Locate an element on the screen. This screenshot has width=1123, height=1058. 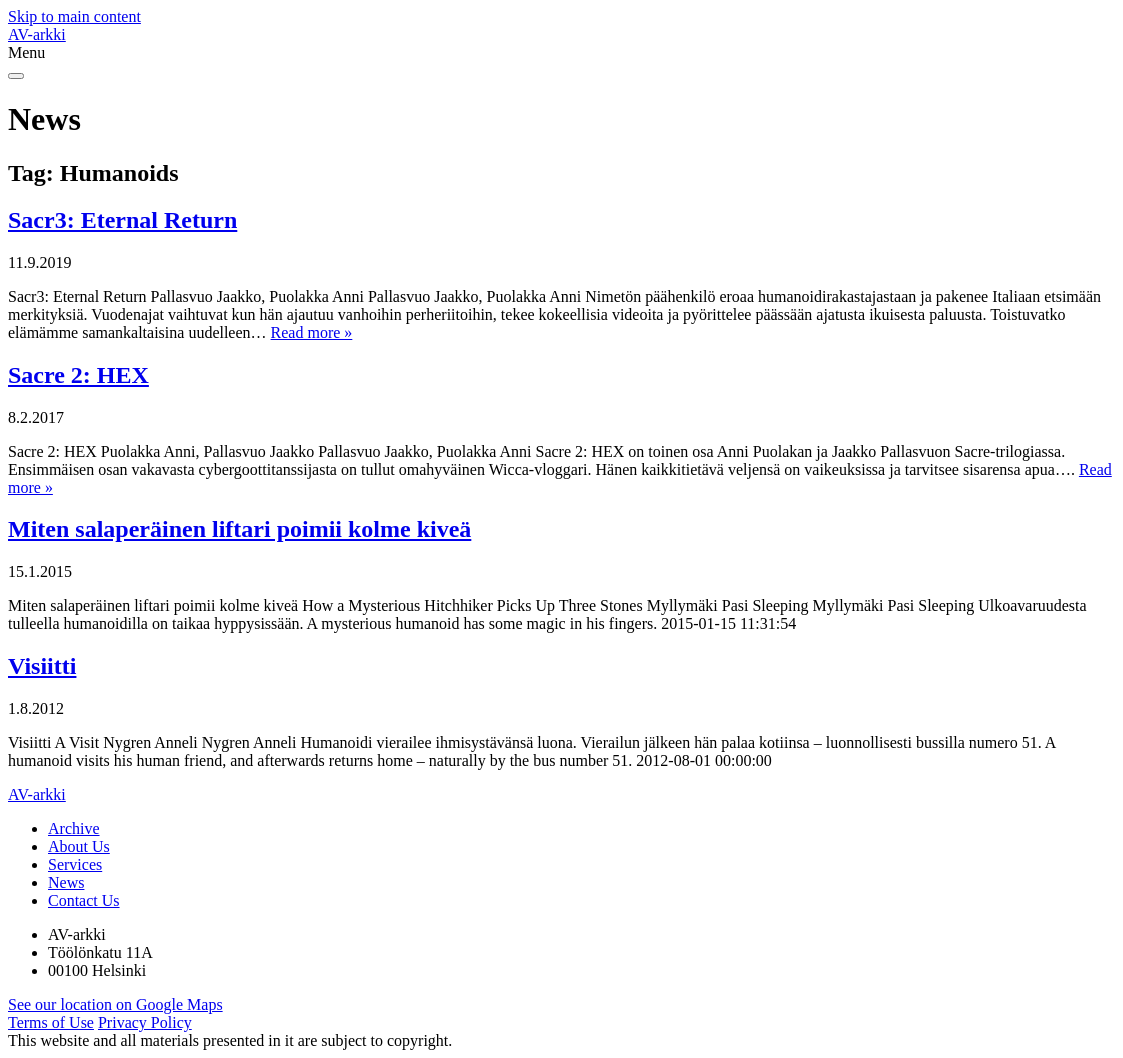
See our location on Google Maps is located at coordinates (115, 1004).